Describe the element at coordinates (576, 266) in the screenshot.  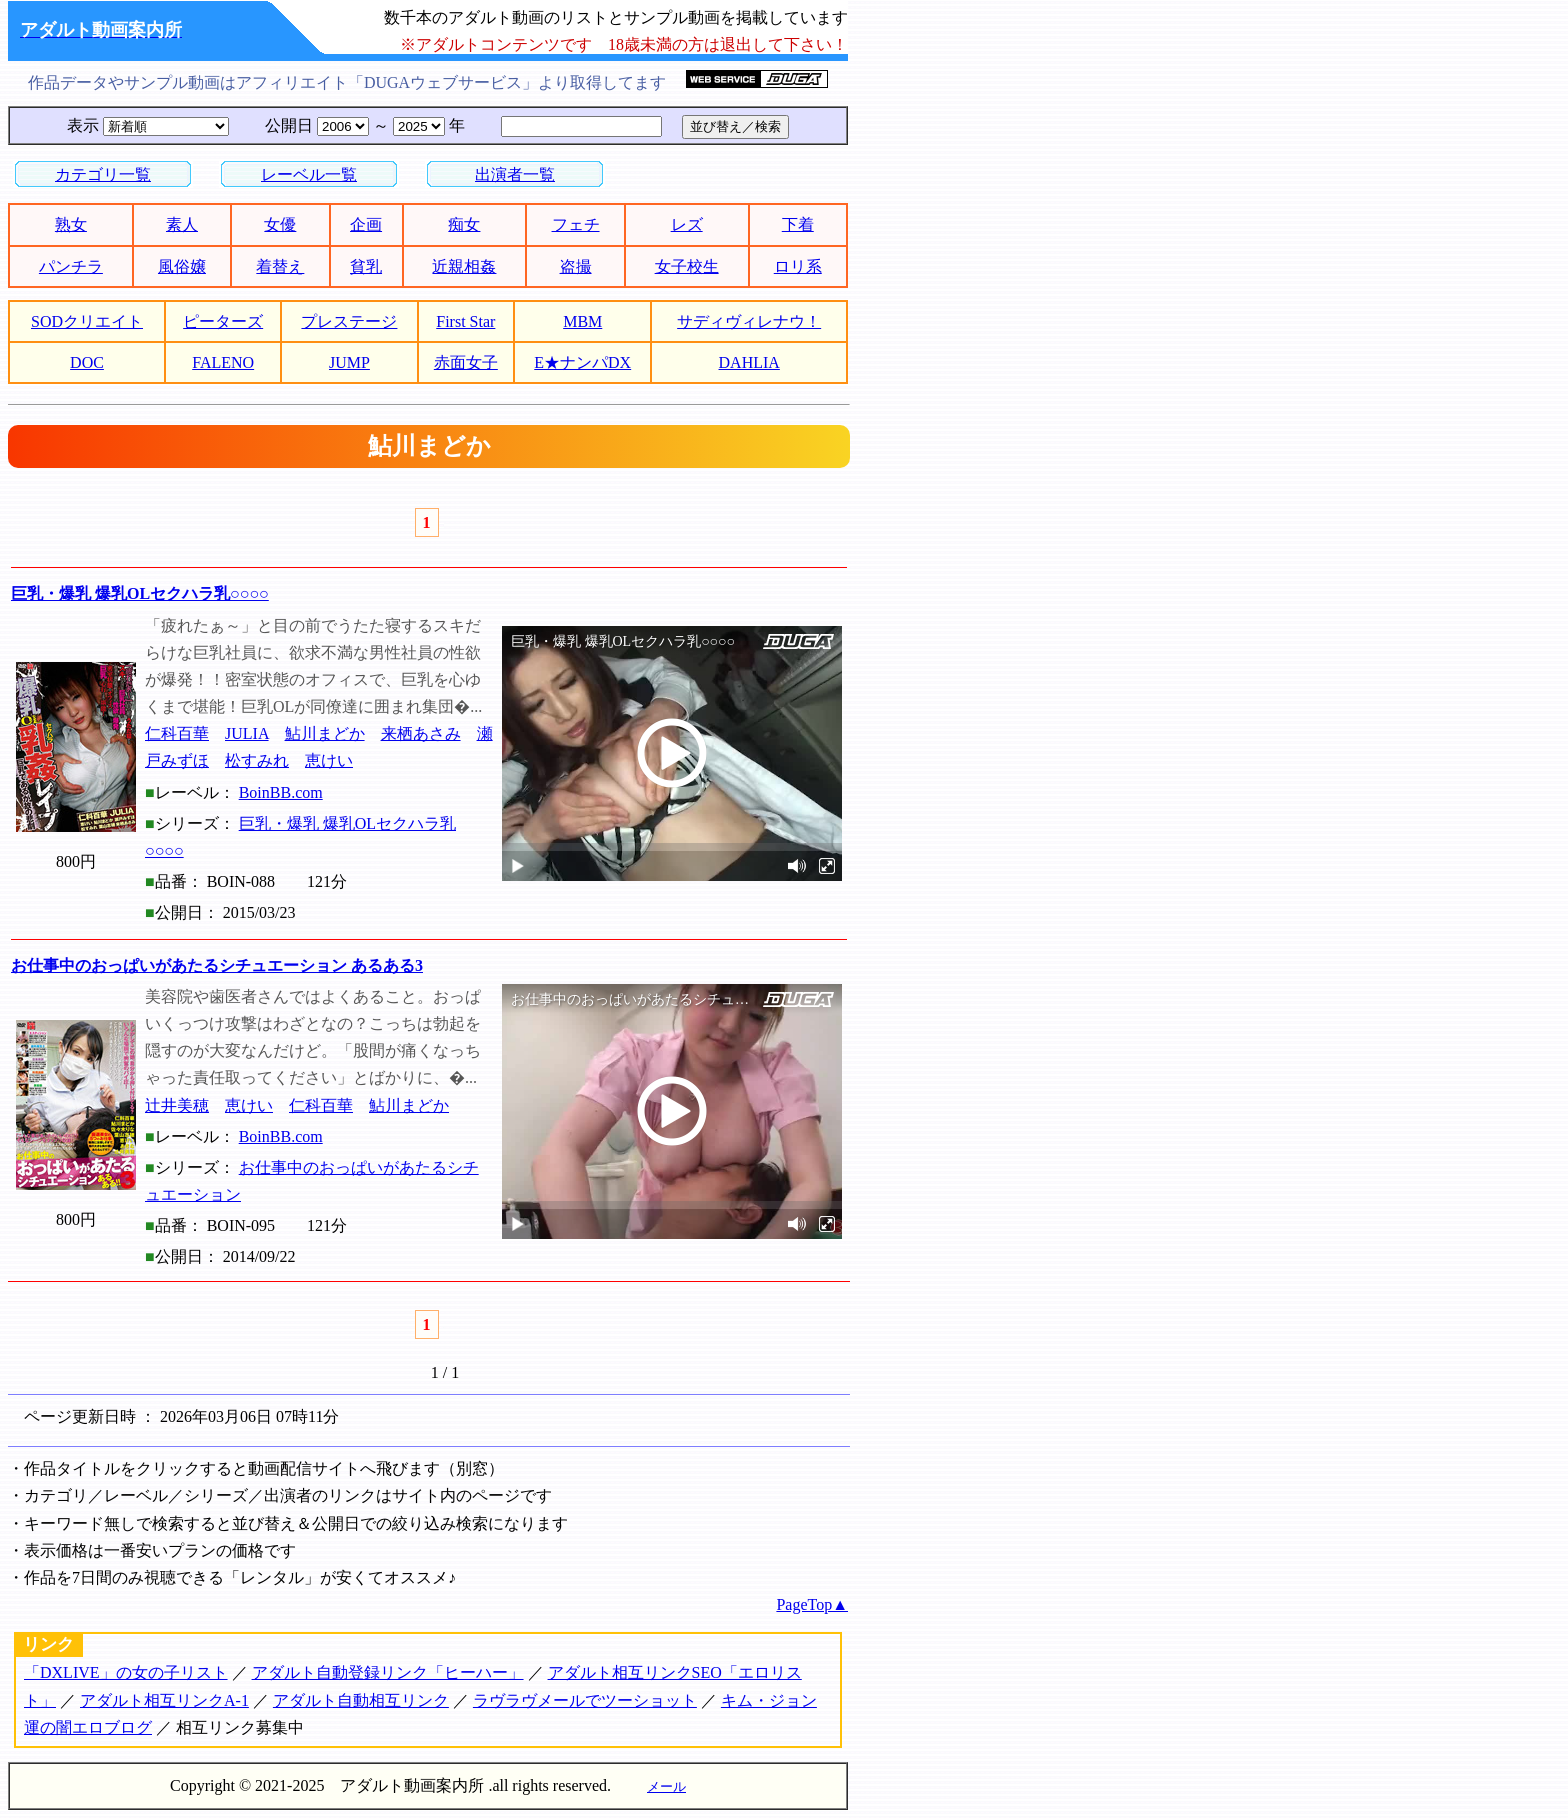
I see `盗撮` at that location.